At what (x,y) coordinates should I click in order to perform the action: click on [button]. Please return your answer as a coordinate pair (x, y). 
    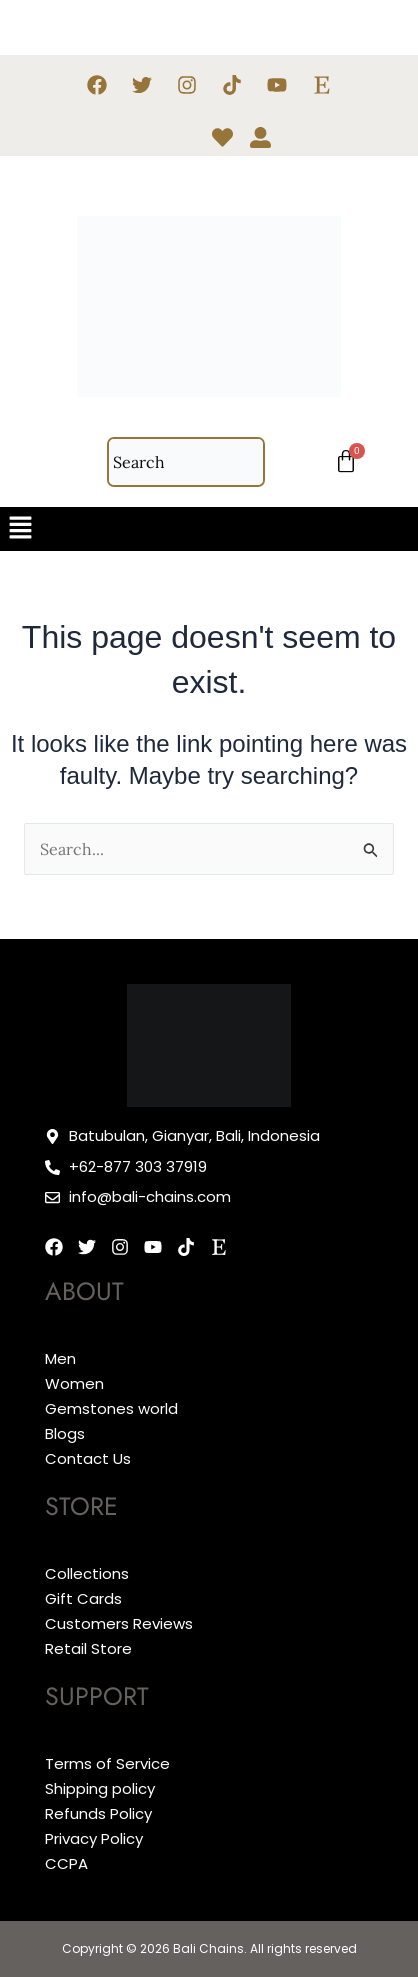
    Looking at the image, I should click on (209, 528).